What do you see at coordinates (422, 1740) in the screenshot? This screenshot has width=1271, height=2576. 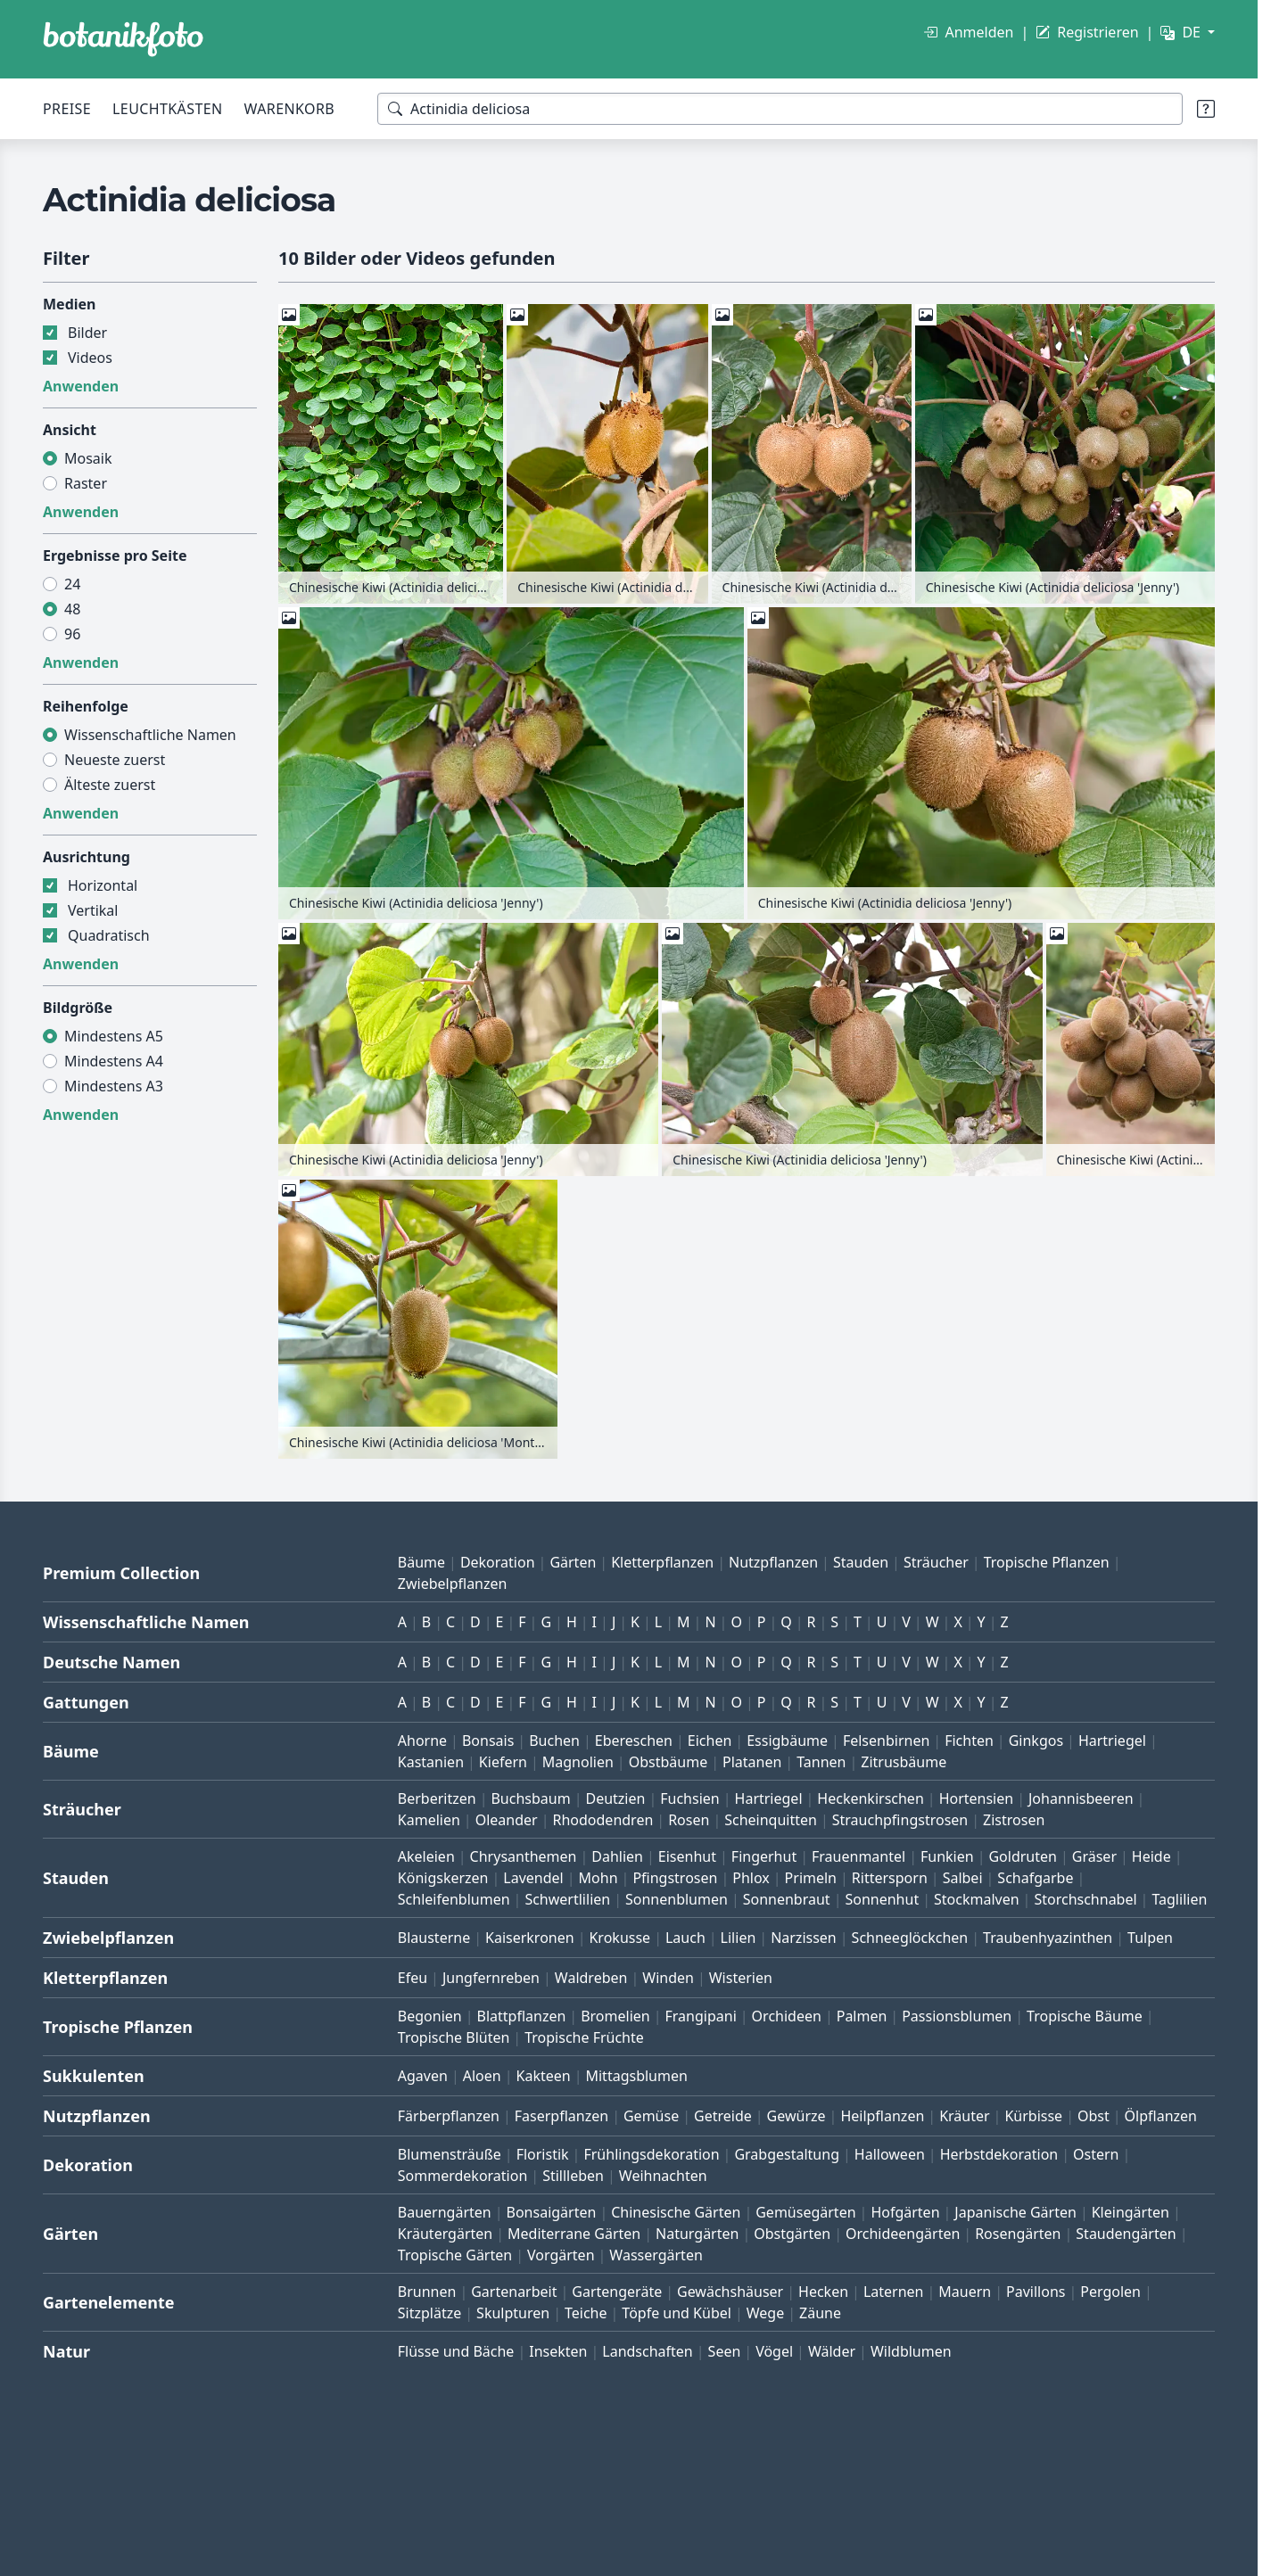 I see `Ahorne` at bounding box center [422, 1740].